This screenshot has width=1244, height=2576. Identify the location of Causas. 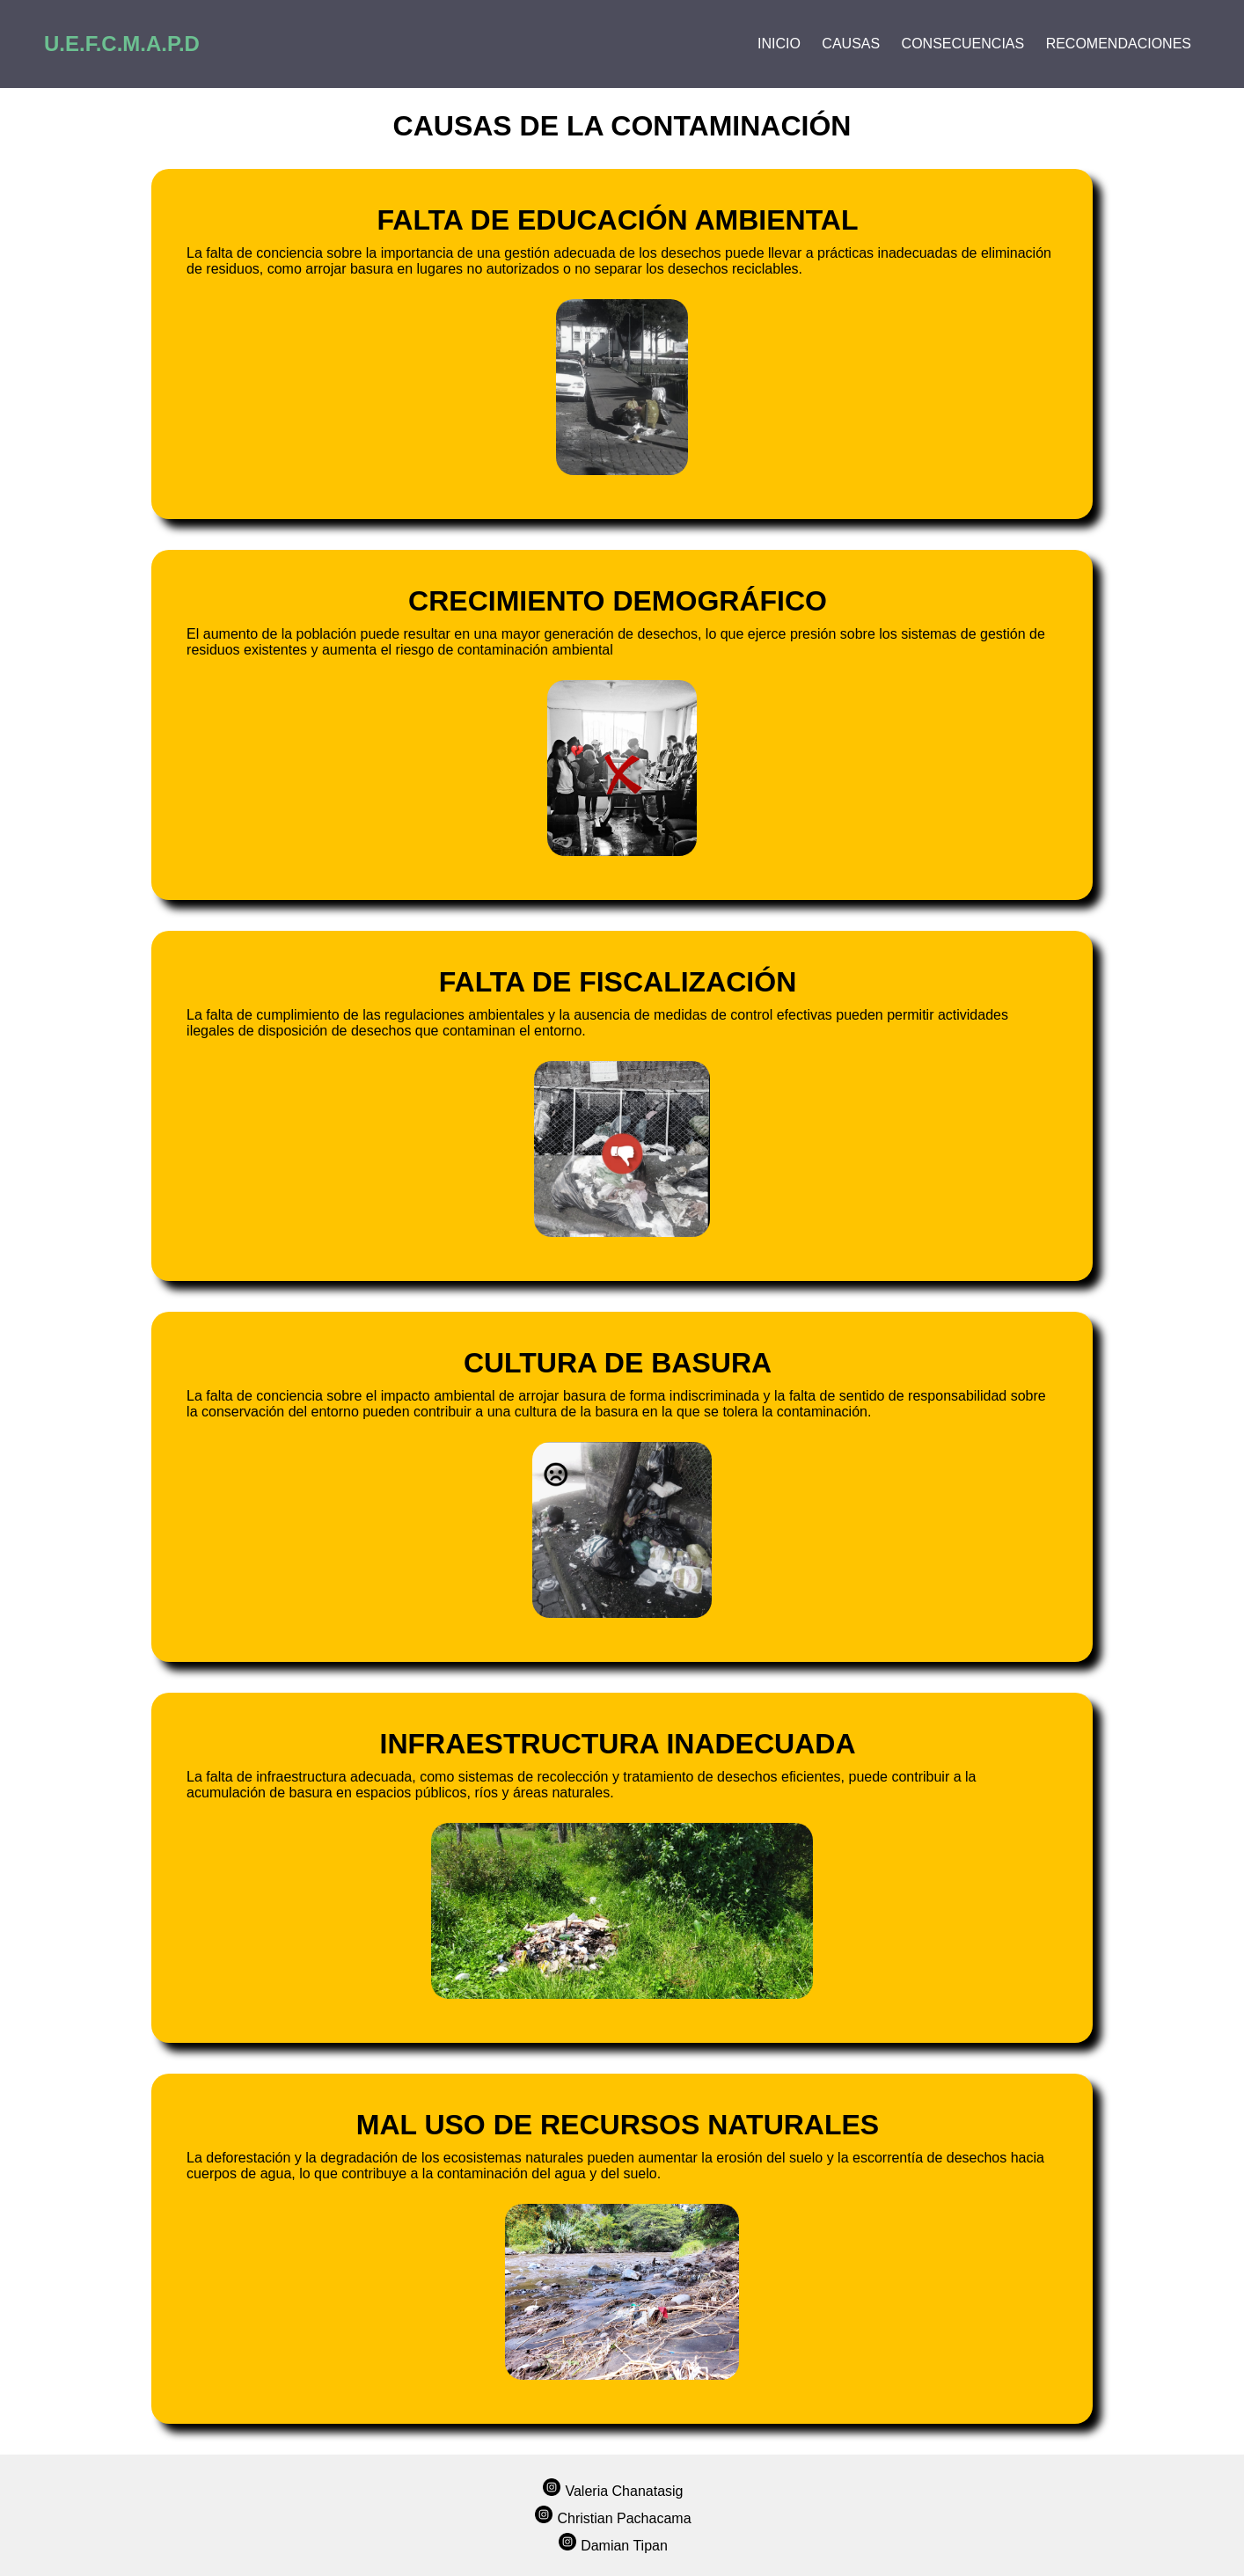
(851, 43).